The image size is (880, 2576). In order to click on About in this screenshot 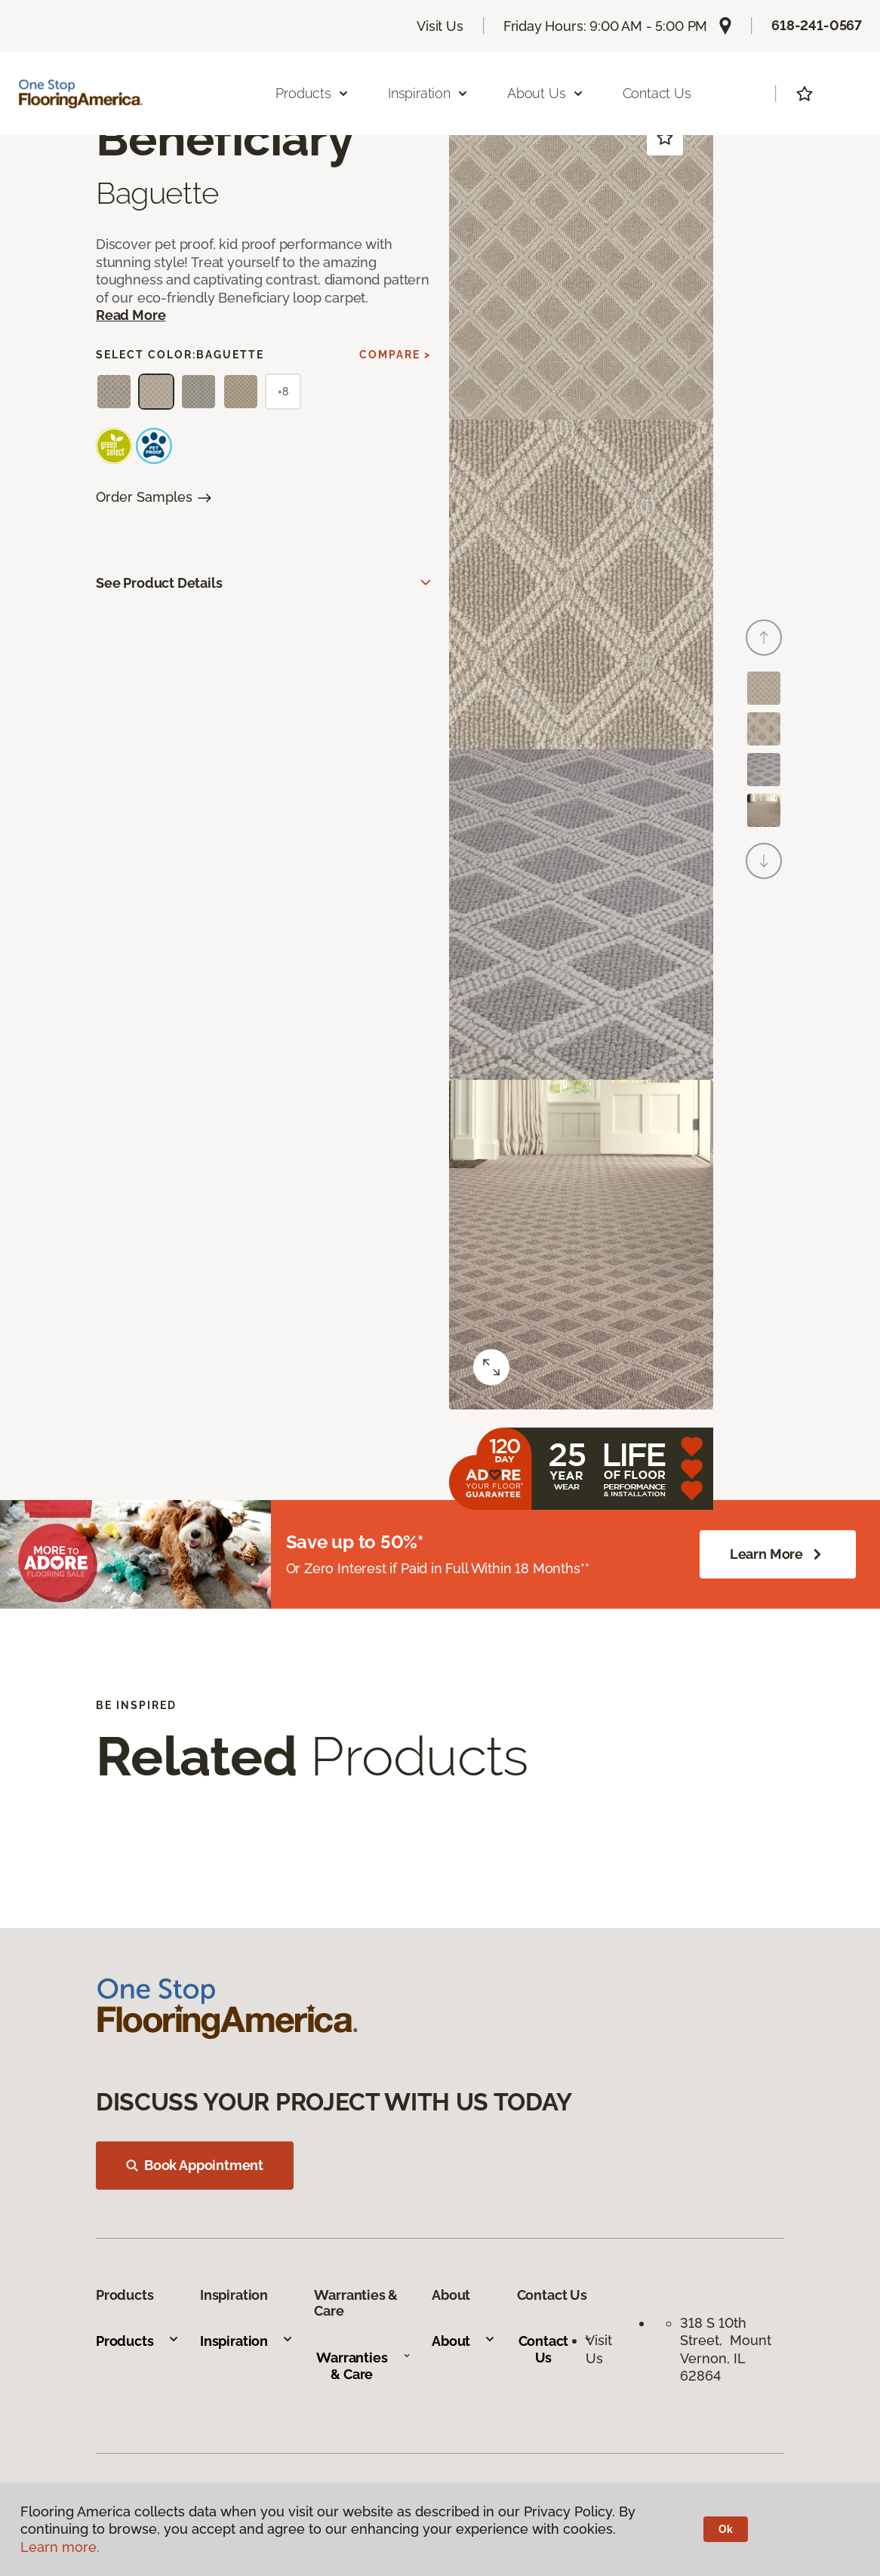, I will do `click(464, 2341)`.